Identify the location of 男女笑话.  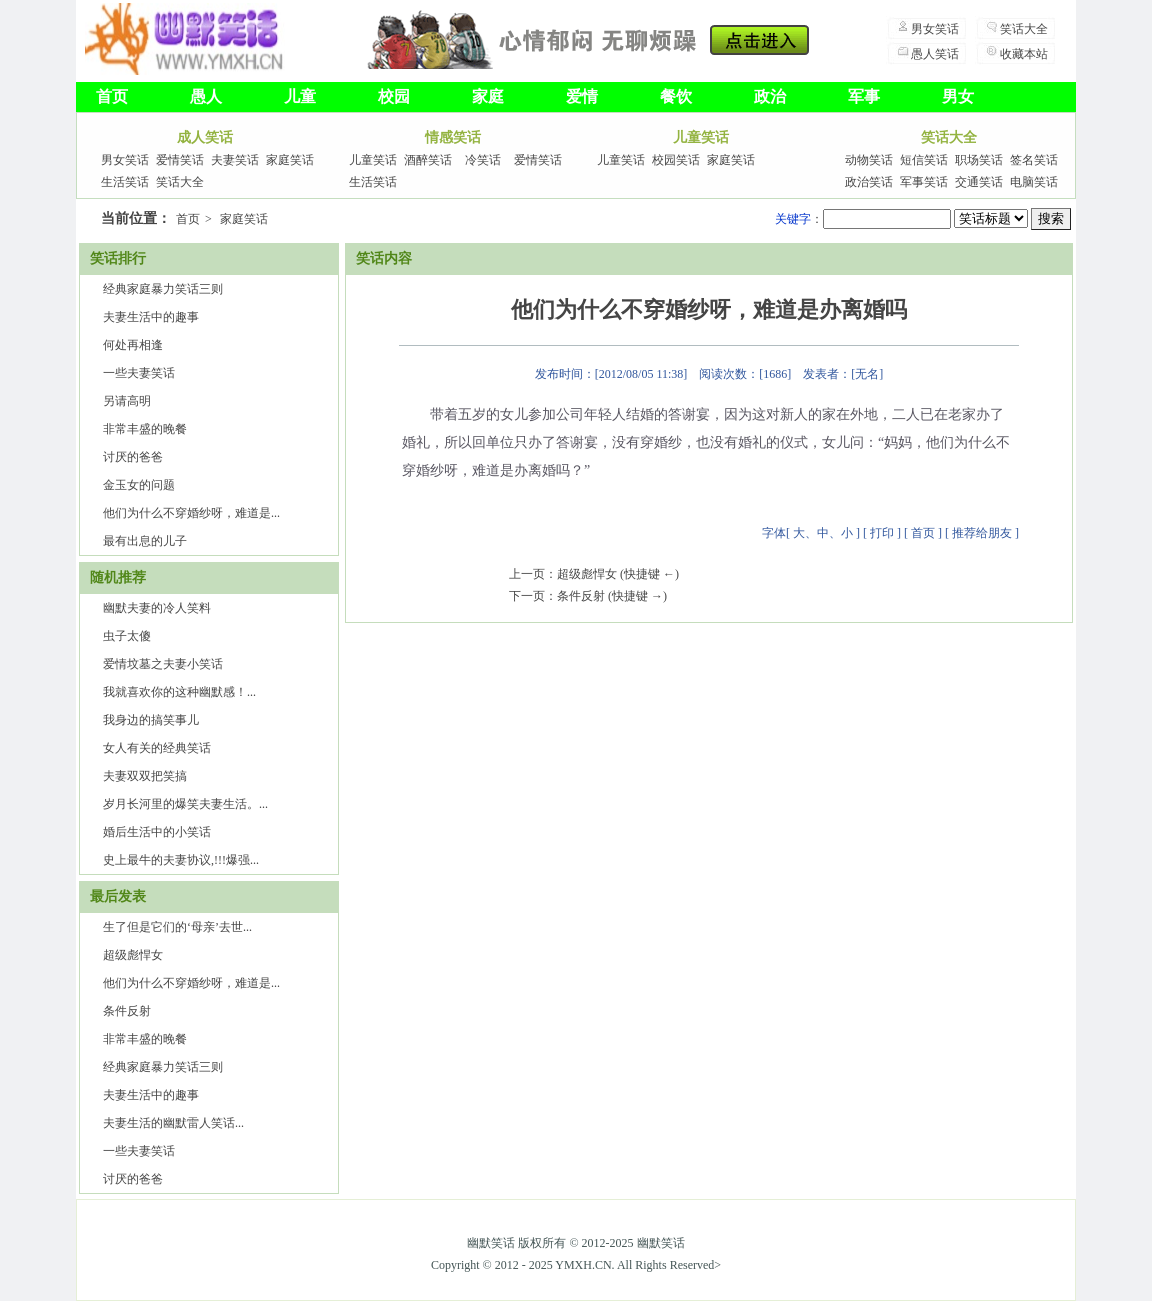
(935, 29).